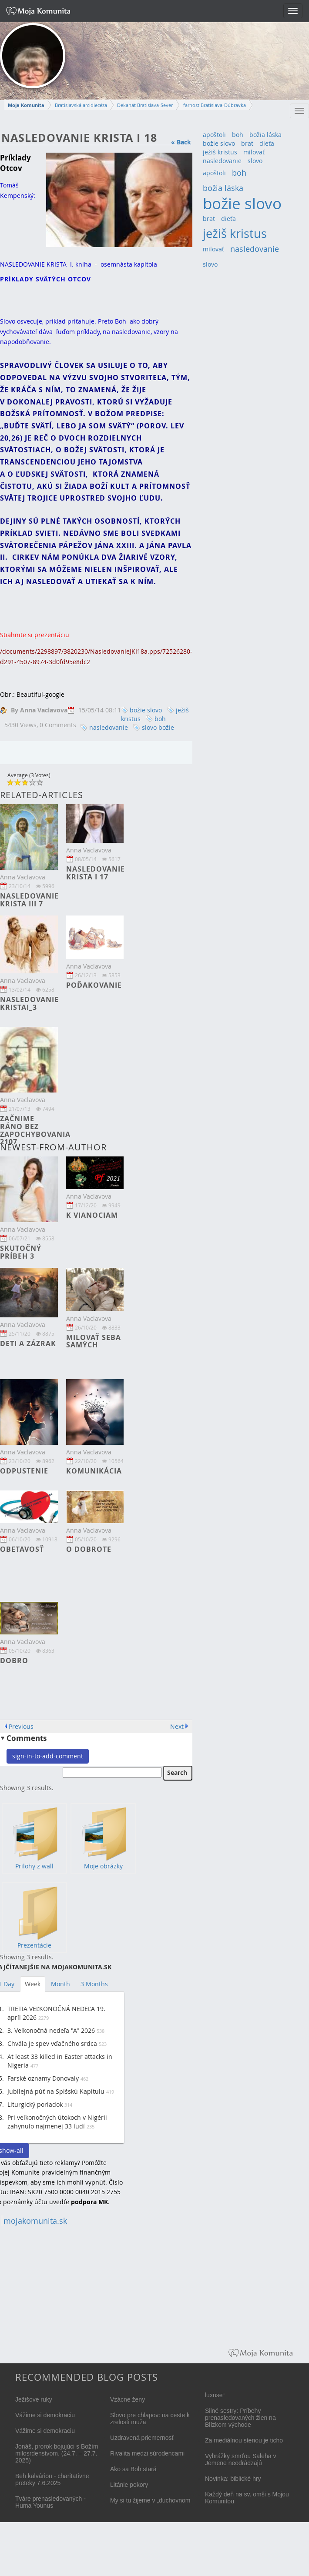  I want to click on Jubilejná púť na Spišskú Kapitulu, so click(55, 2091).